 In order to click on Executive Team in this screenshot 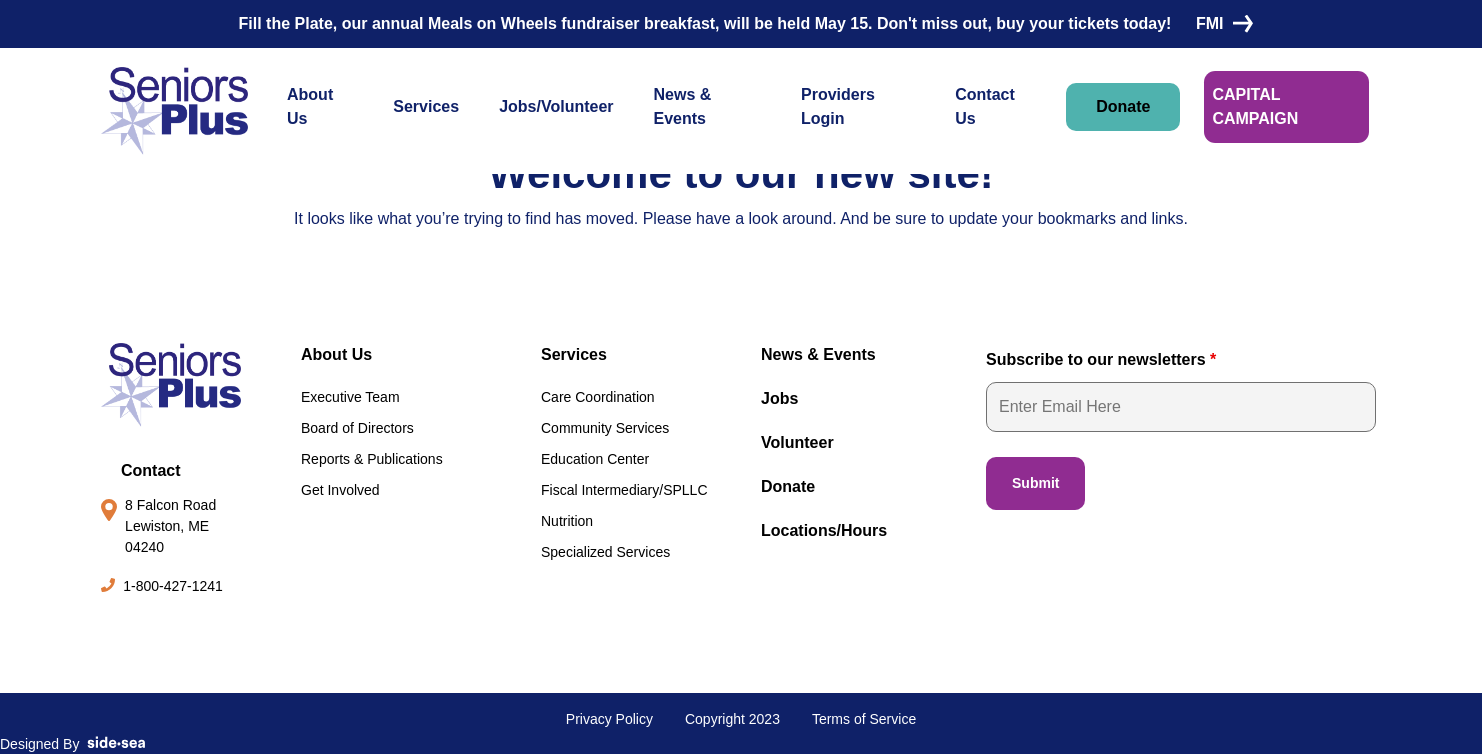, I will do `click(350, 397)`.